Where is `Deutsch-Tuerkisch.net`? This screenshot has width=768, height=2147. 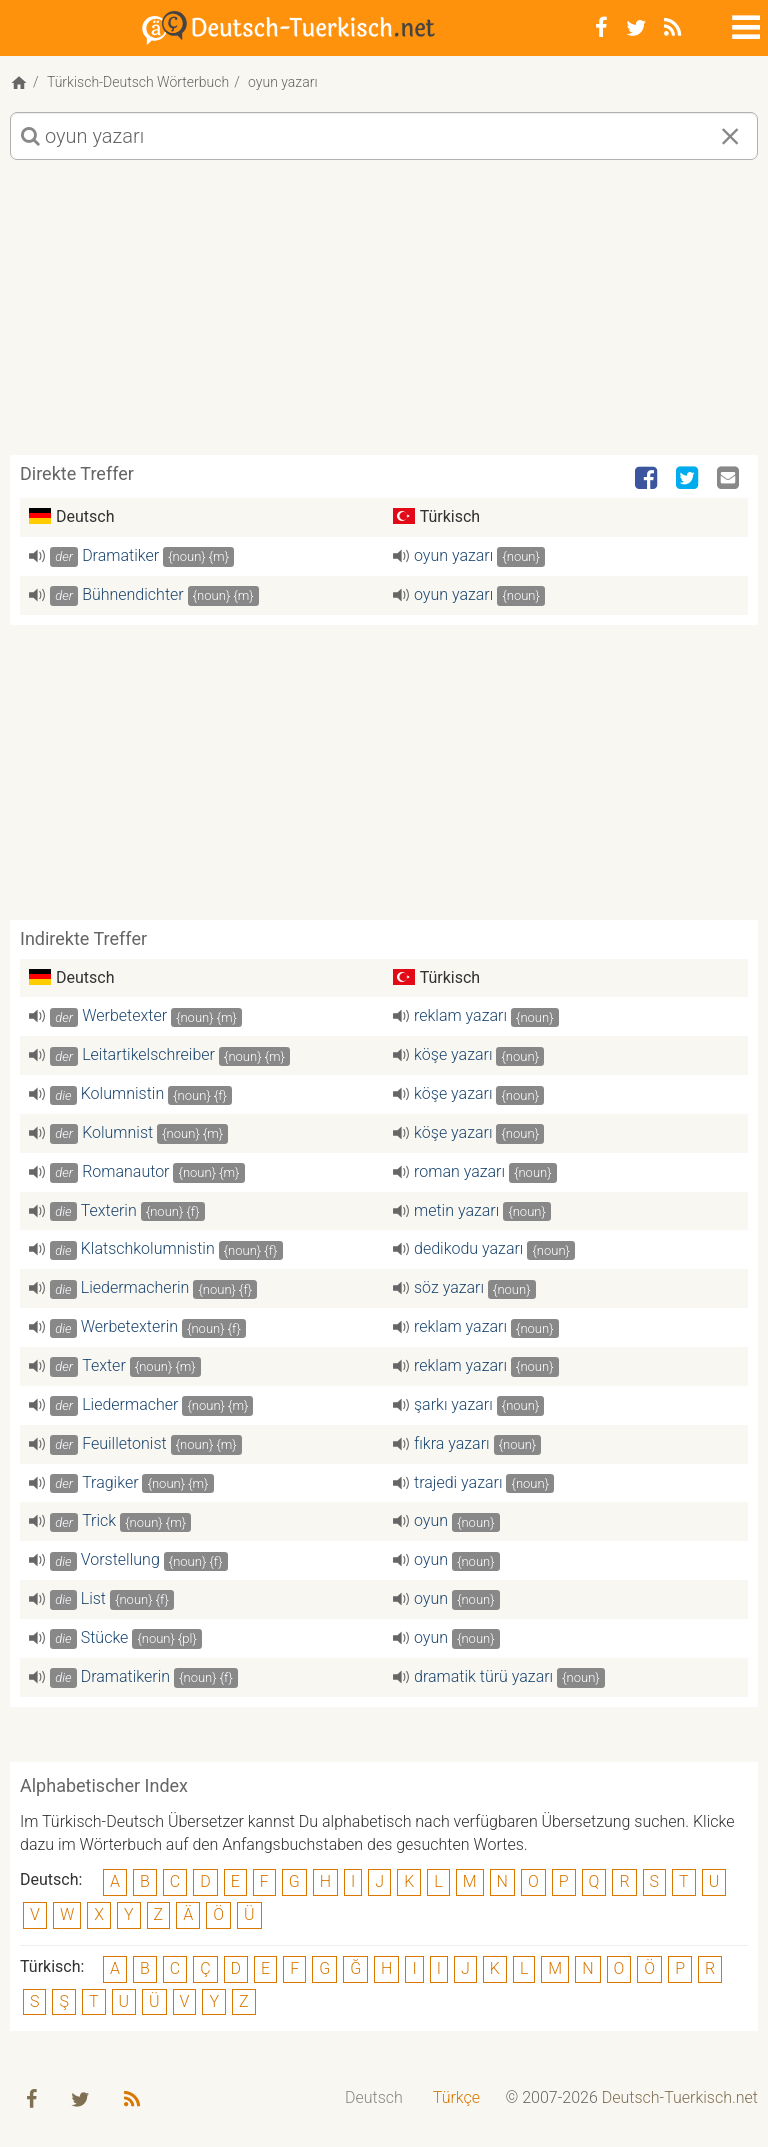
Deutsch-Tuerkisch.net is located at coordinates (680, 2097).